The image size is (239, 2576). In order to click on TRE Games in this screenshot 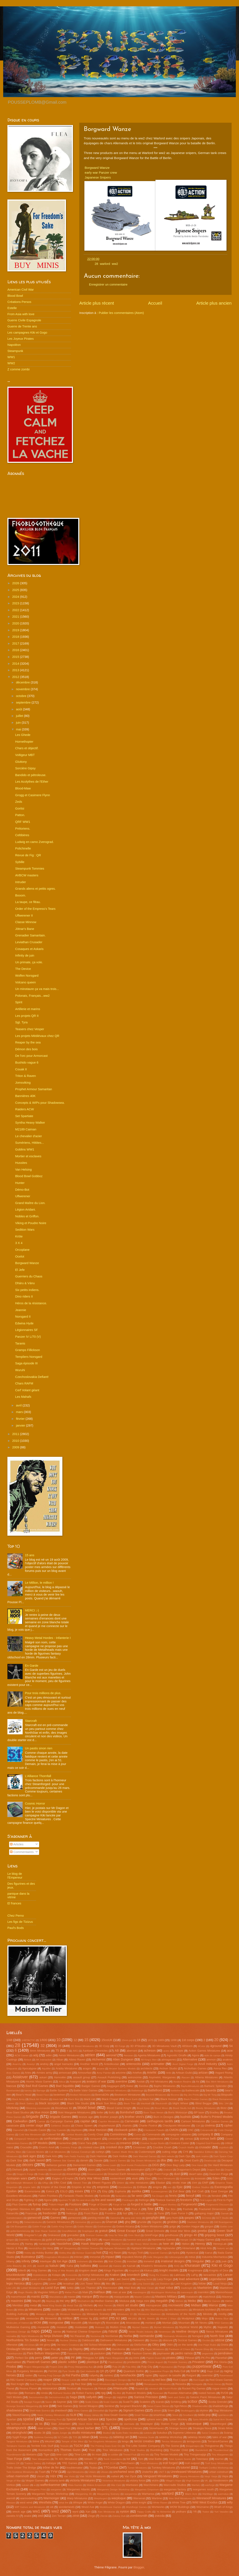, I will do `click(69, 2463)`.